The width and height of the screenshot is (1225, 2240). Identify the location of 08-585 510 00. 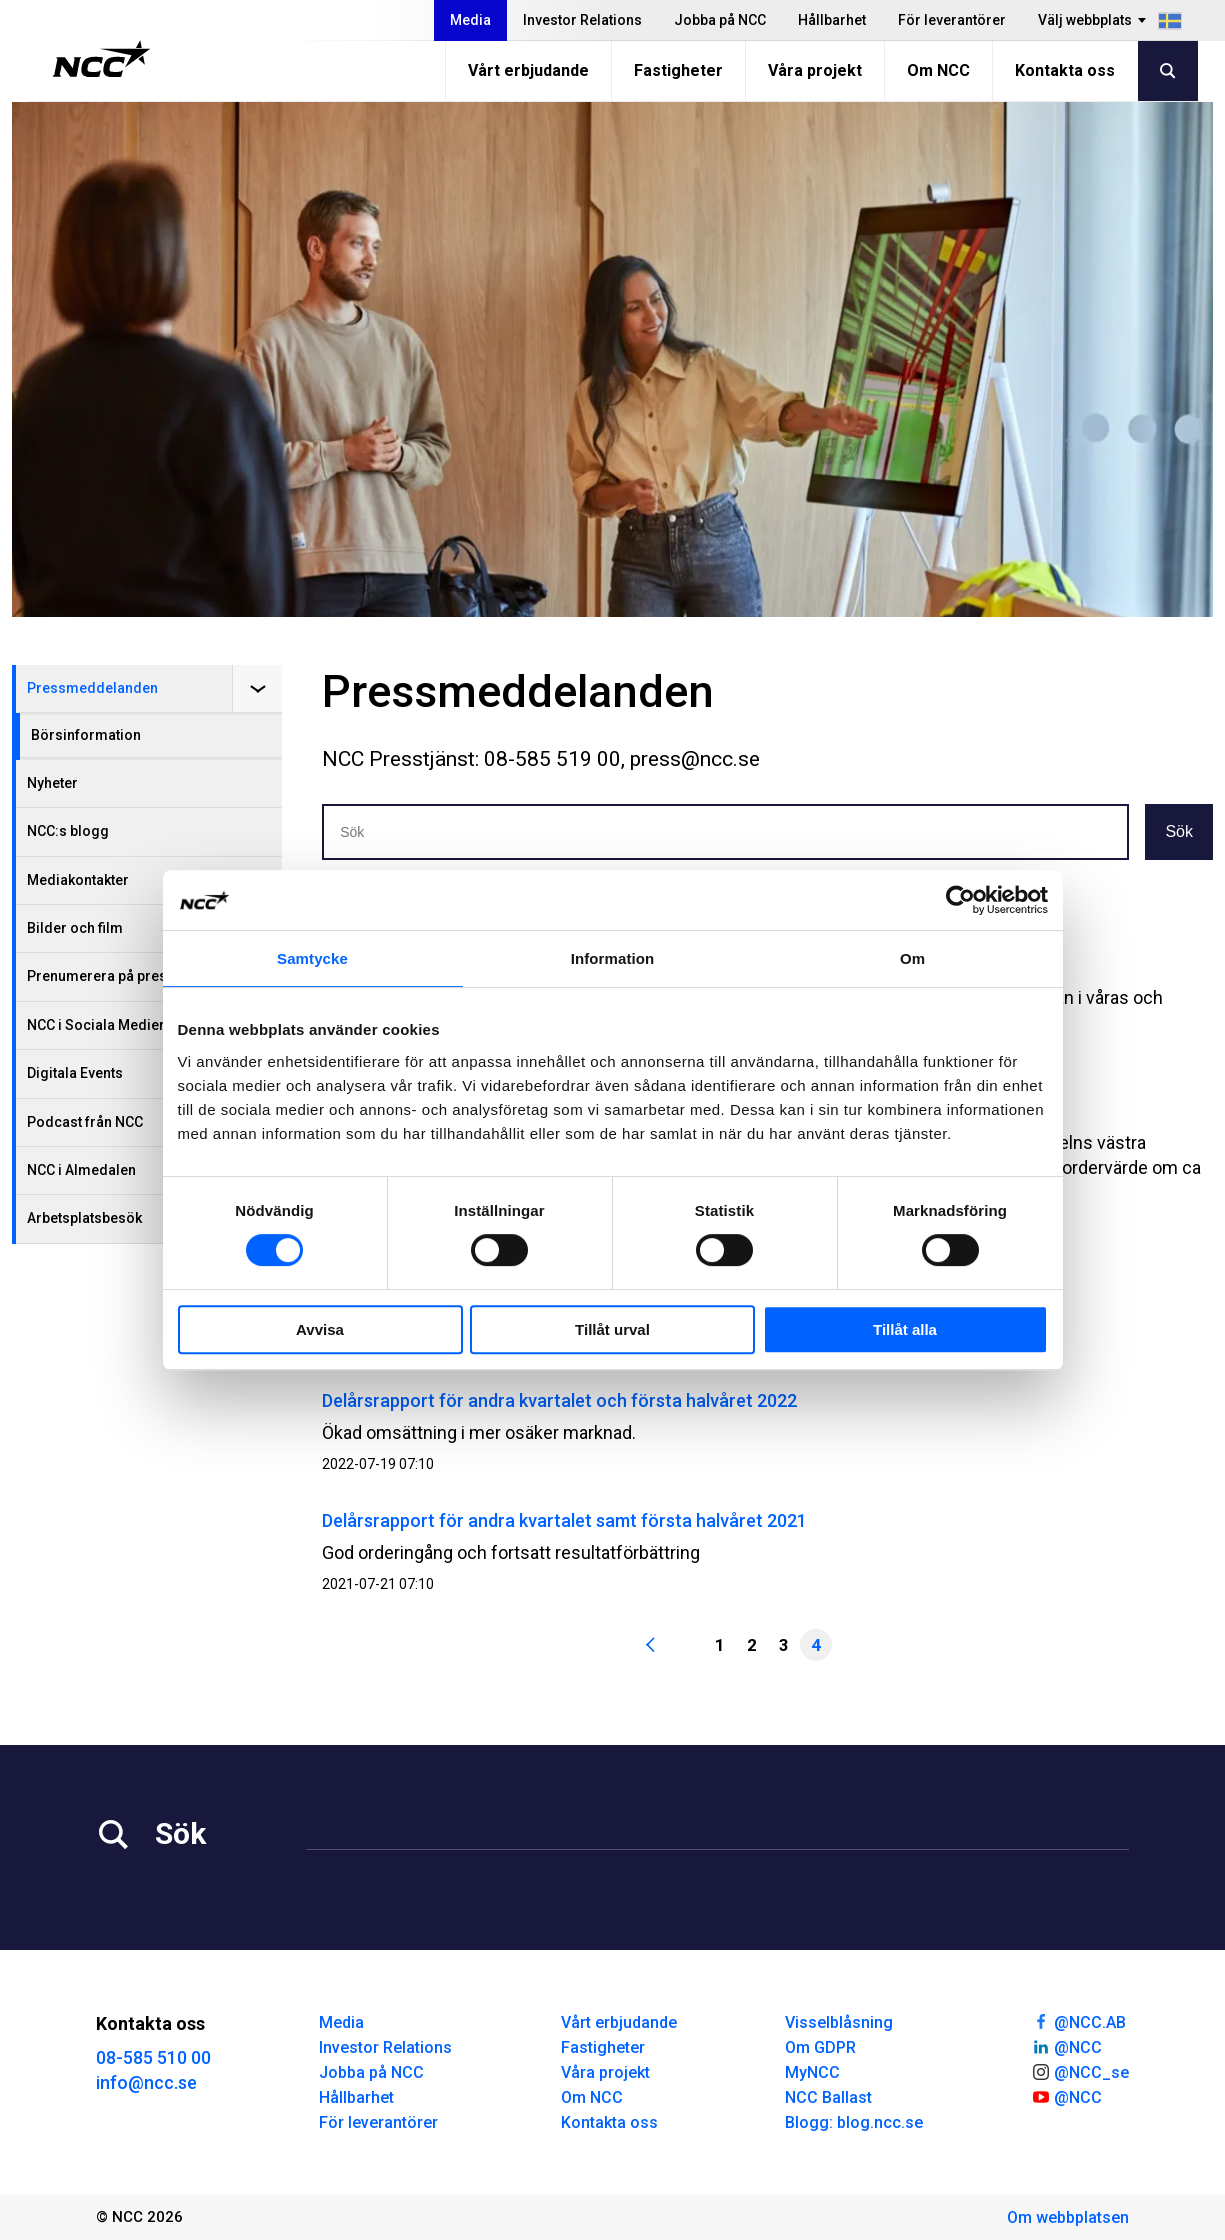
(153, 2057).